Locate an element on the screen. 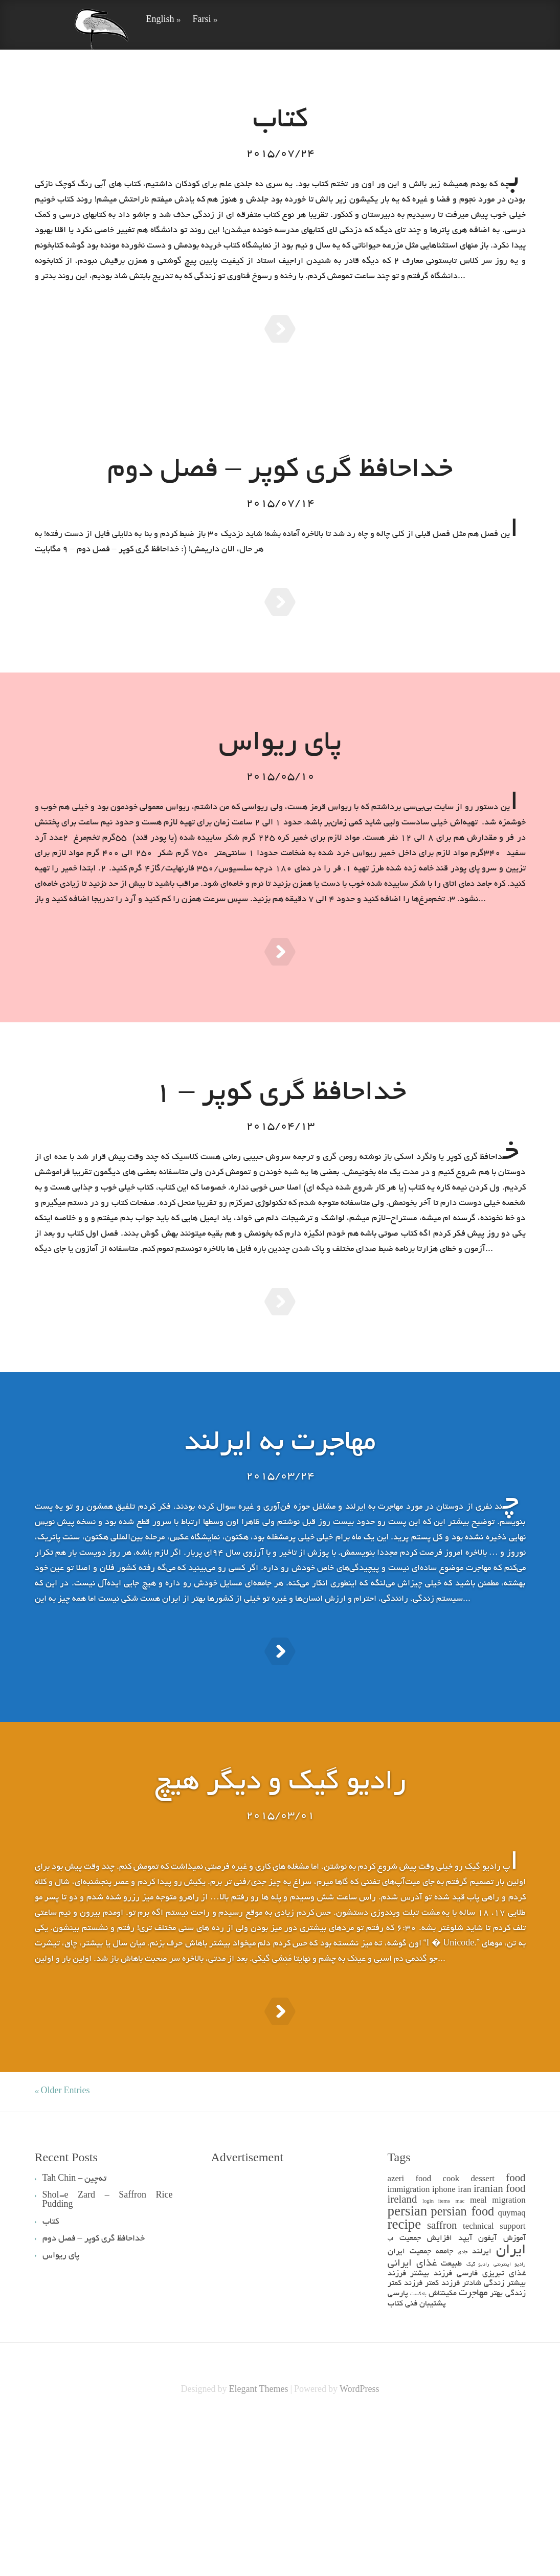 The height and width of the screenshot is (2576, 560). English is located at coordinates (163, 20).